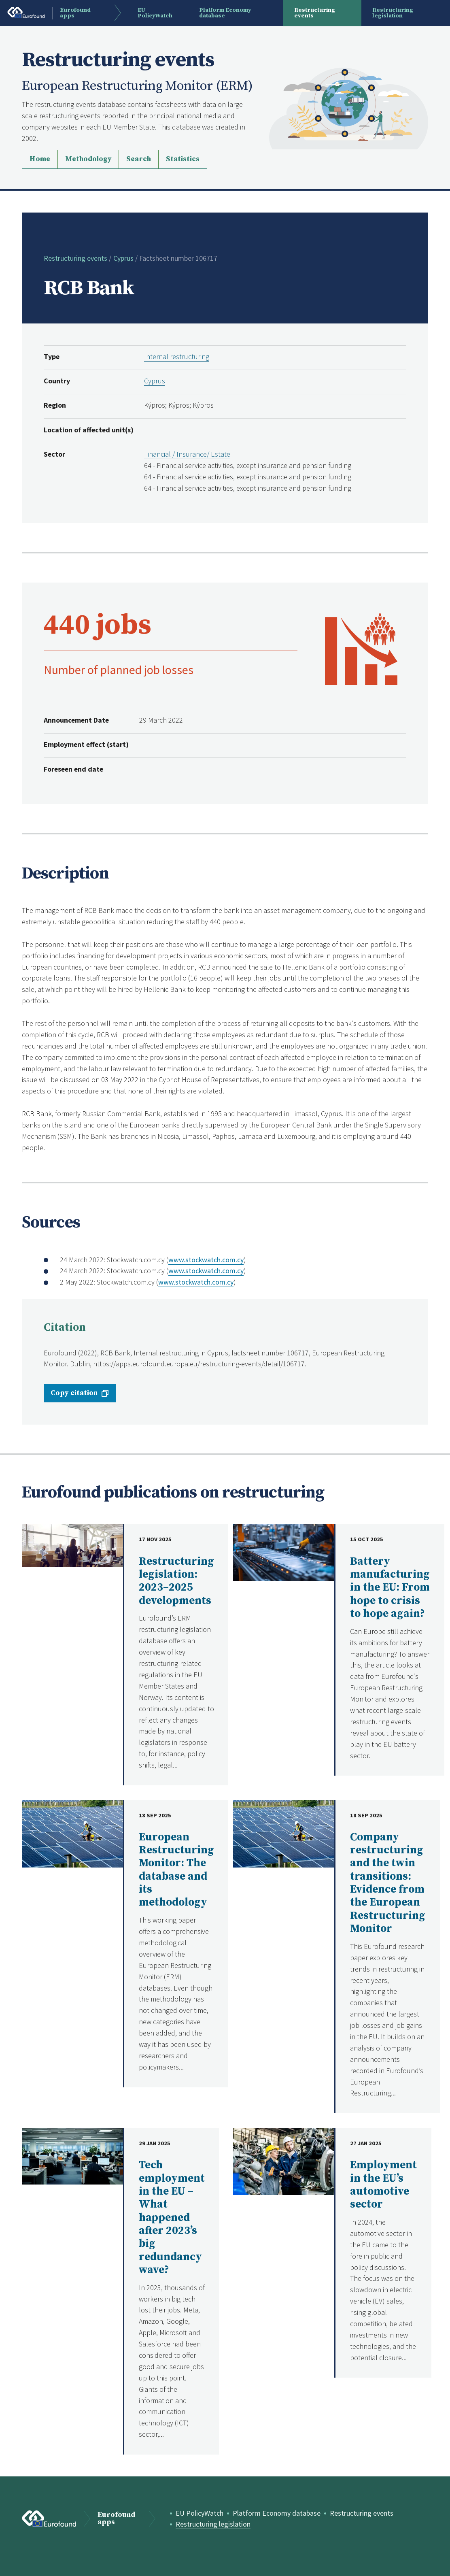 The image size is (450, 2576). What do you see at coordinates (138, 159) in the screenshot?
I see `Search` at bounding box center [138, 159].